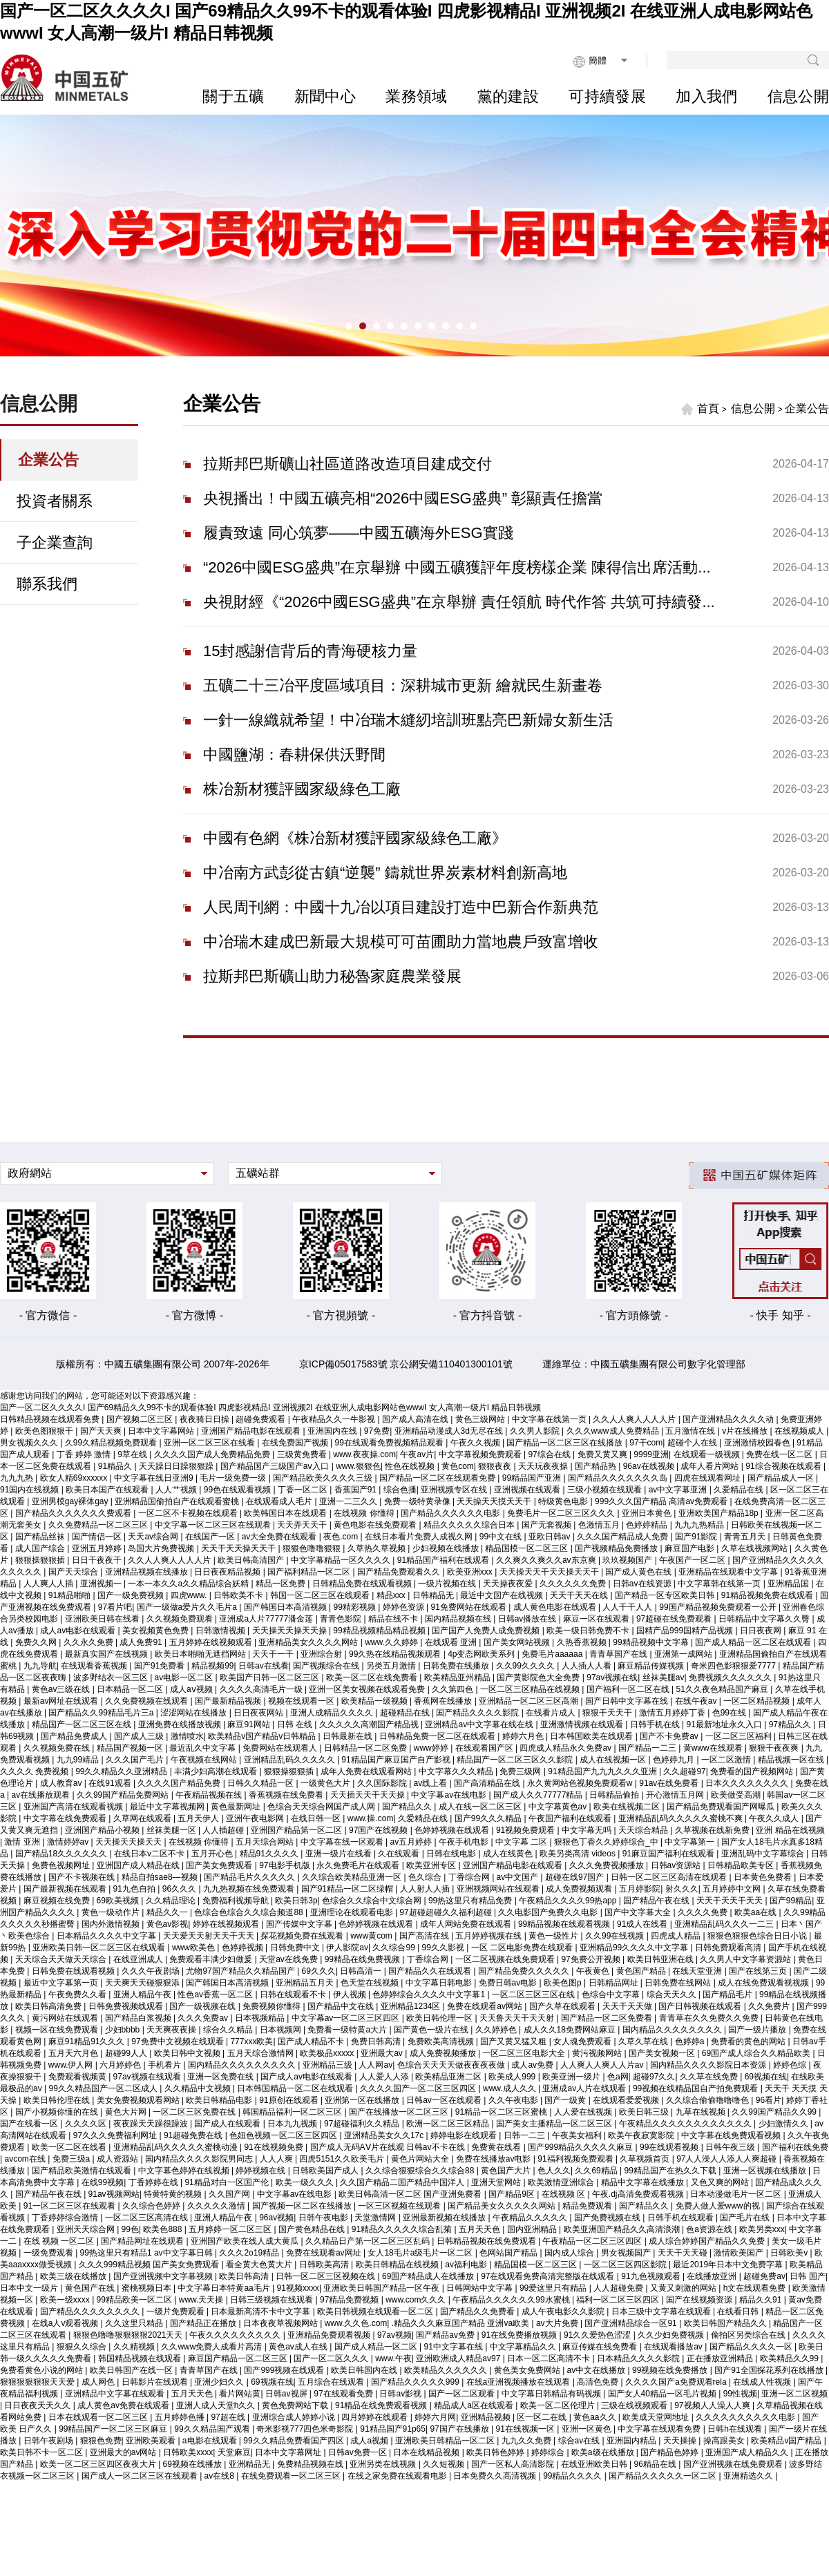 This screenshot has width=829, height=2576. I want to click on 久久久久久久久久久久电影, so click(746, 2417).